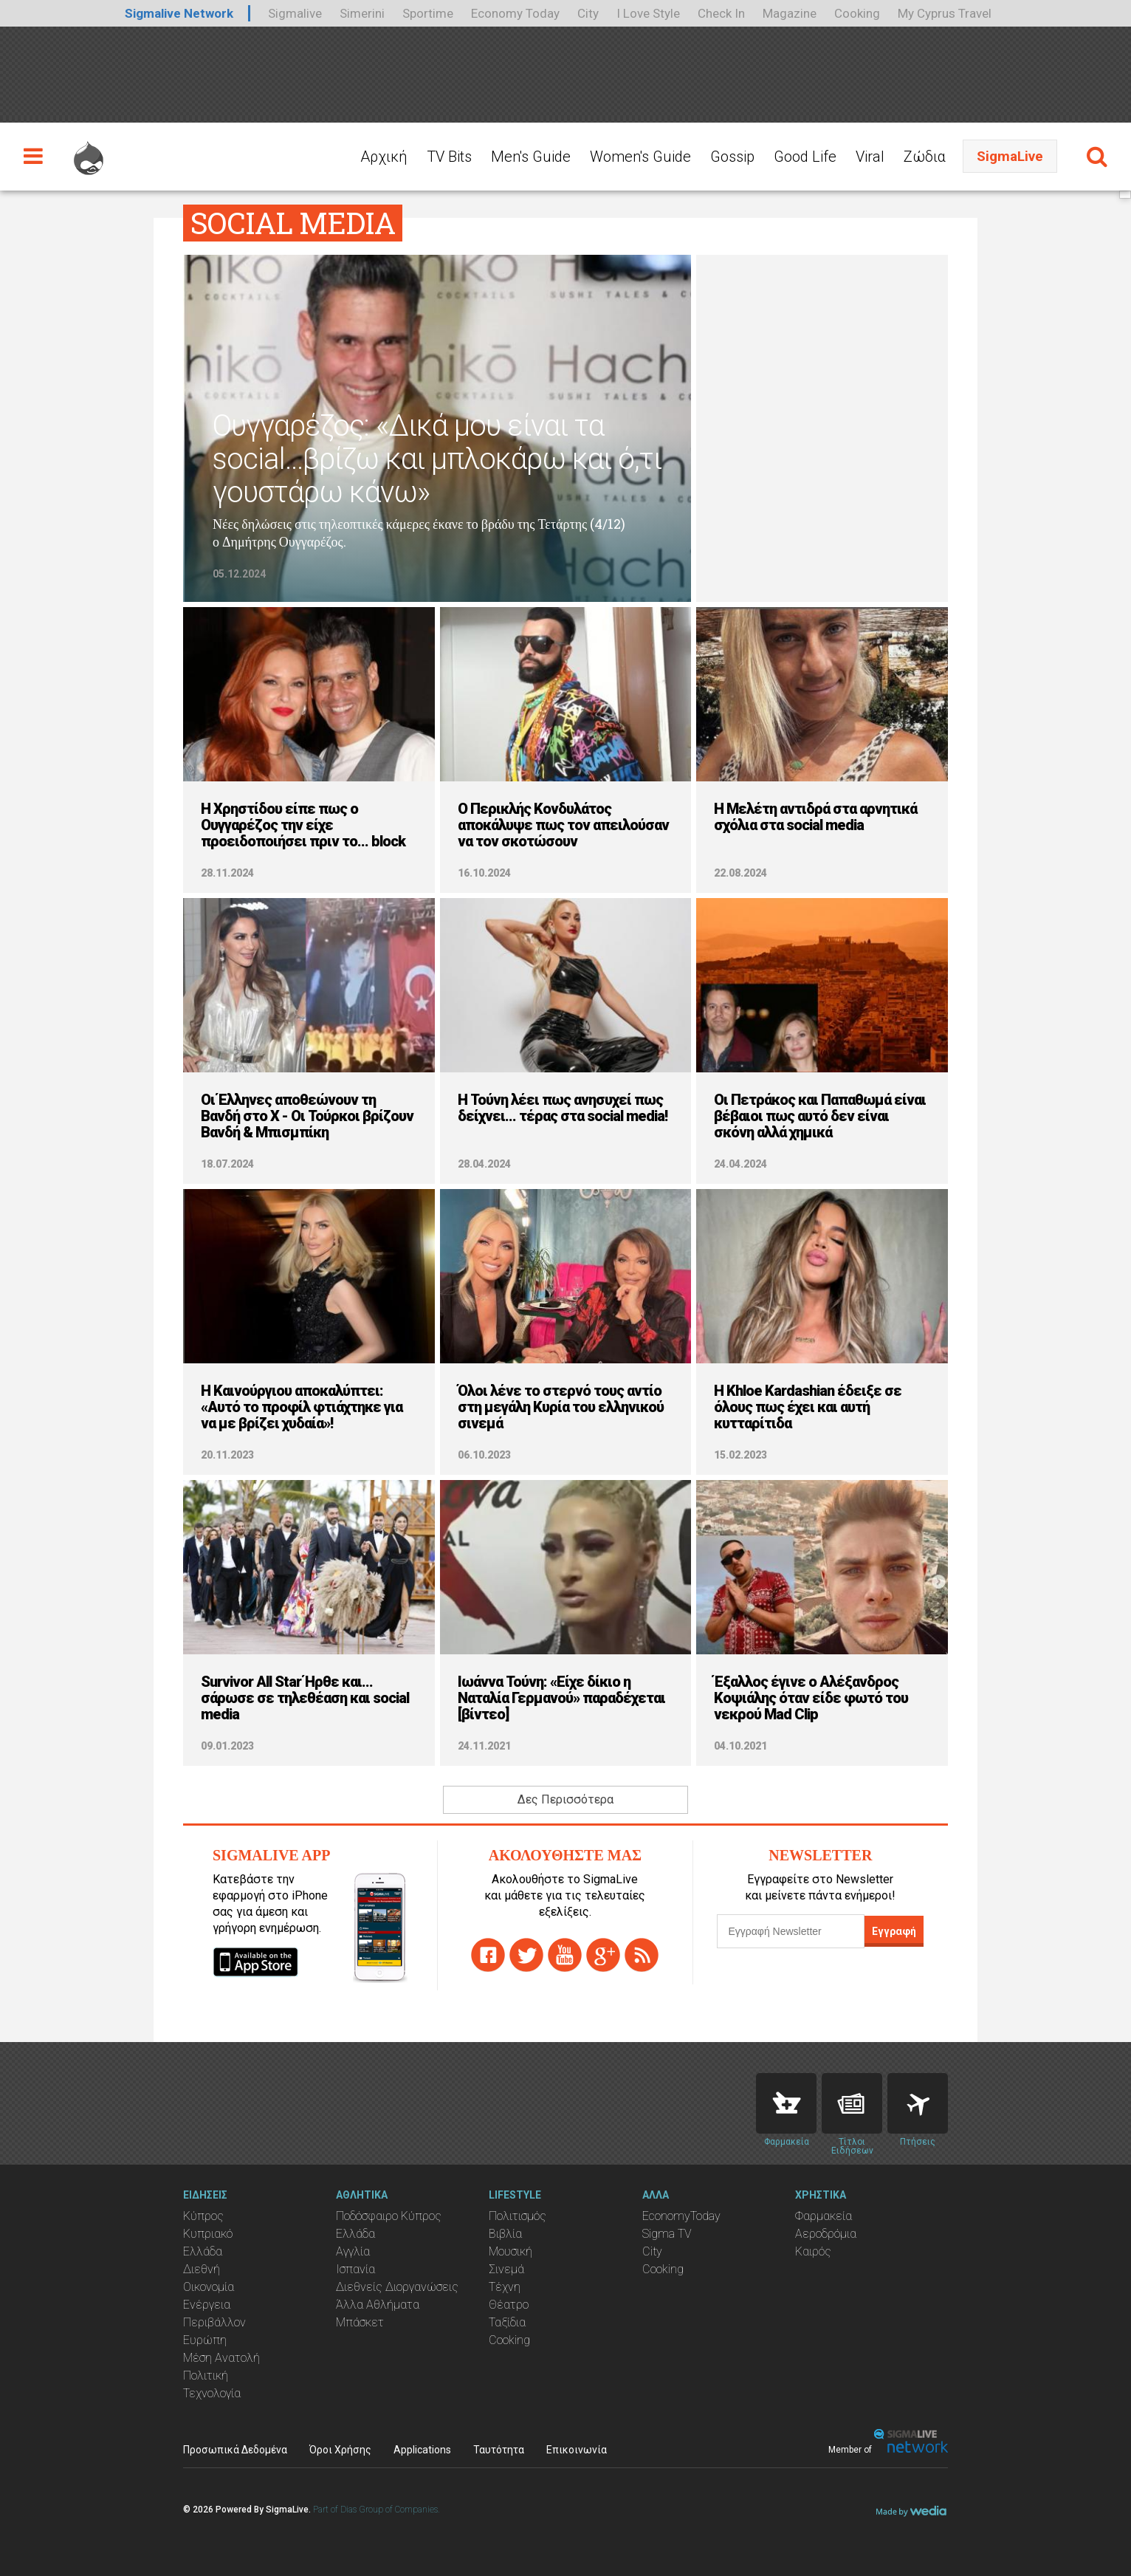 Image resolution: width=1131 pixels, height=2576 pixels. Describe the element at coordinates (362, 13) in the screenshot. I see `Simerini` at that location.